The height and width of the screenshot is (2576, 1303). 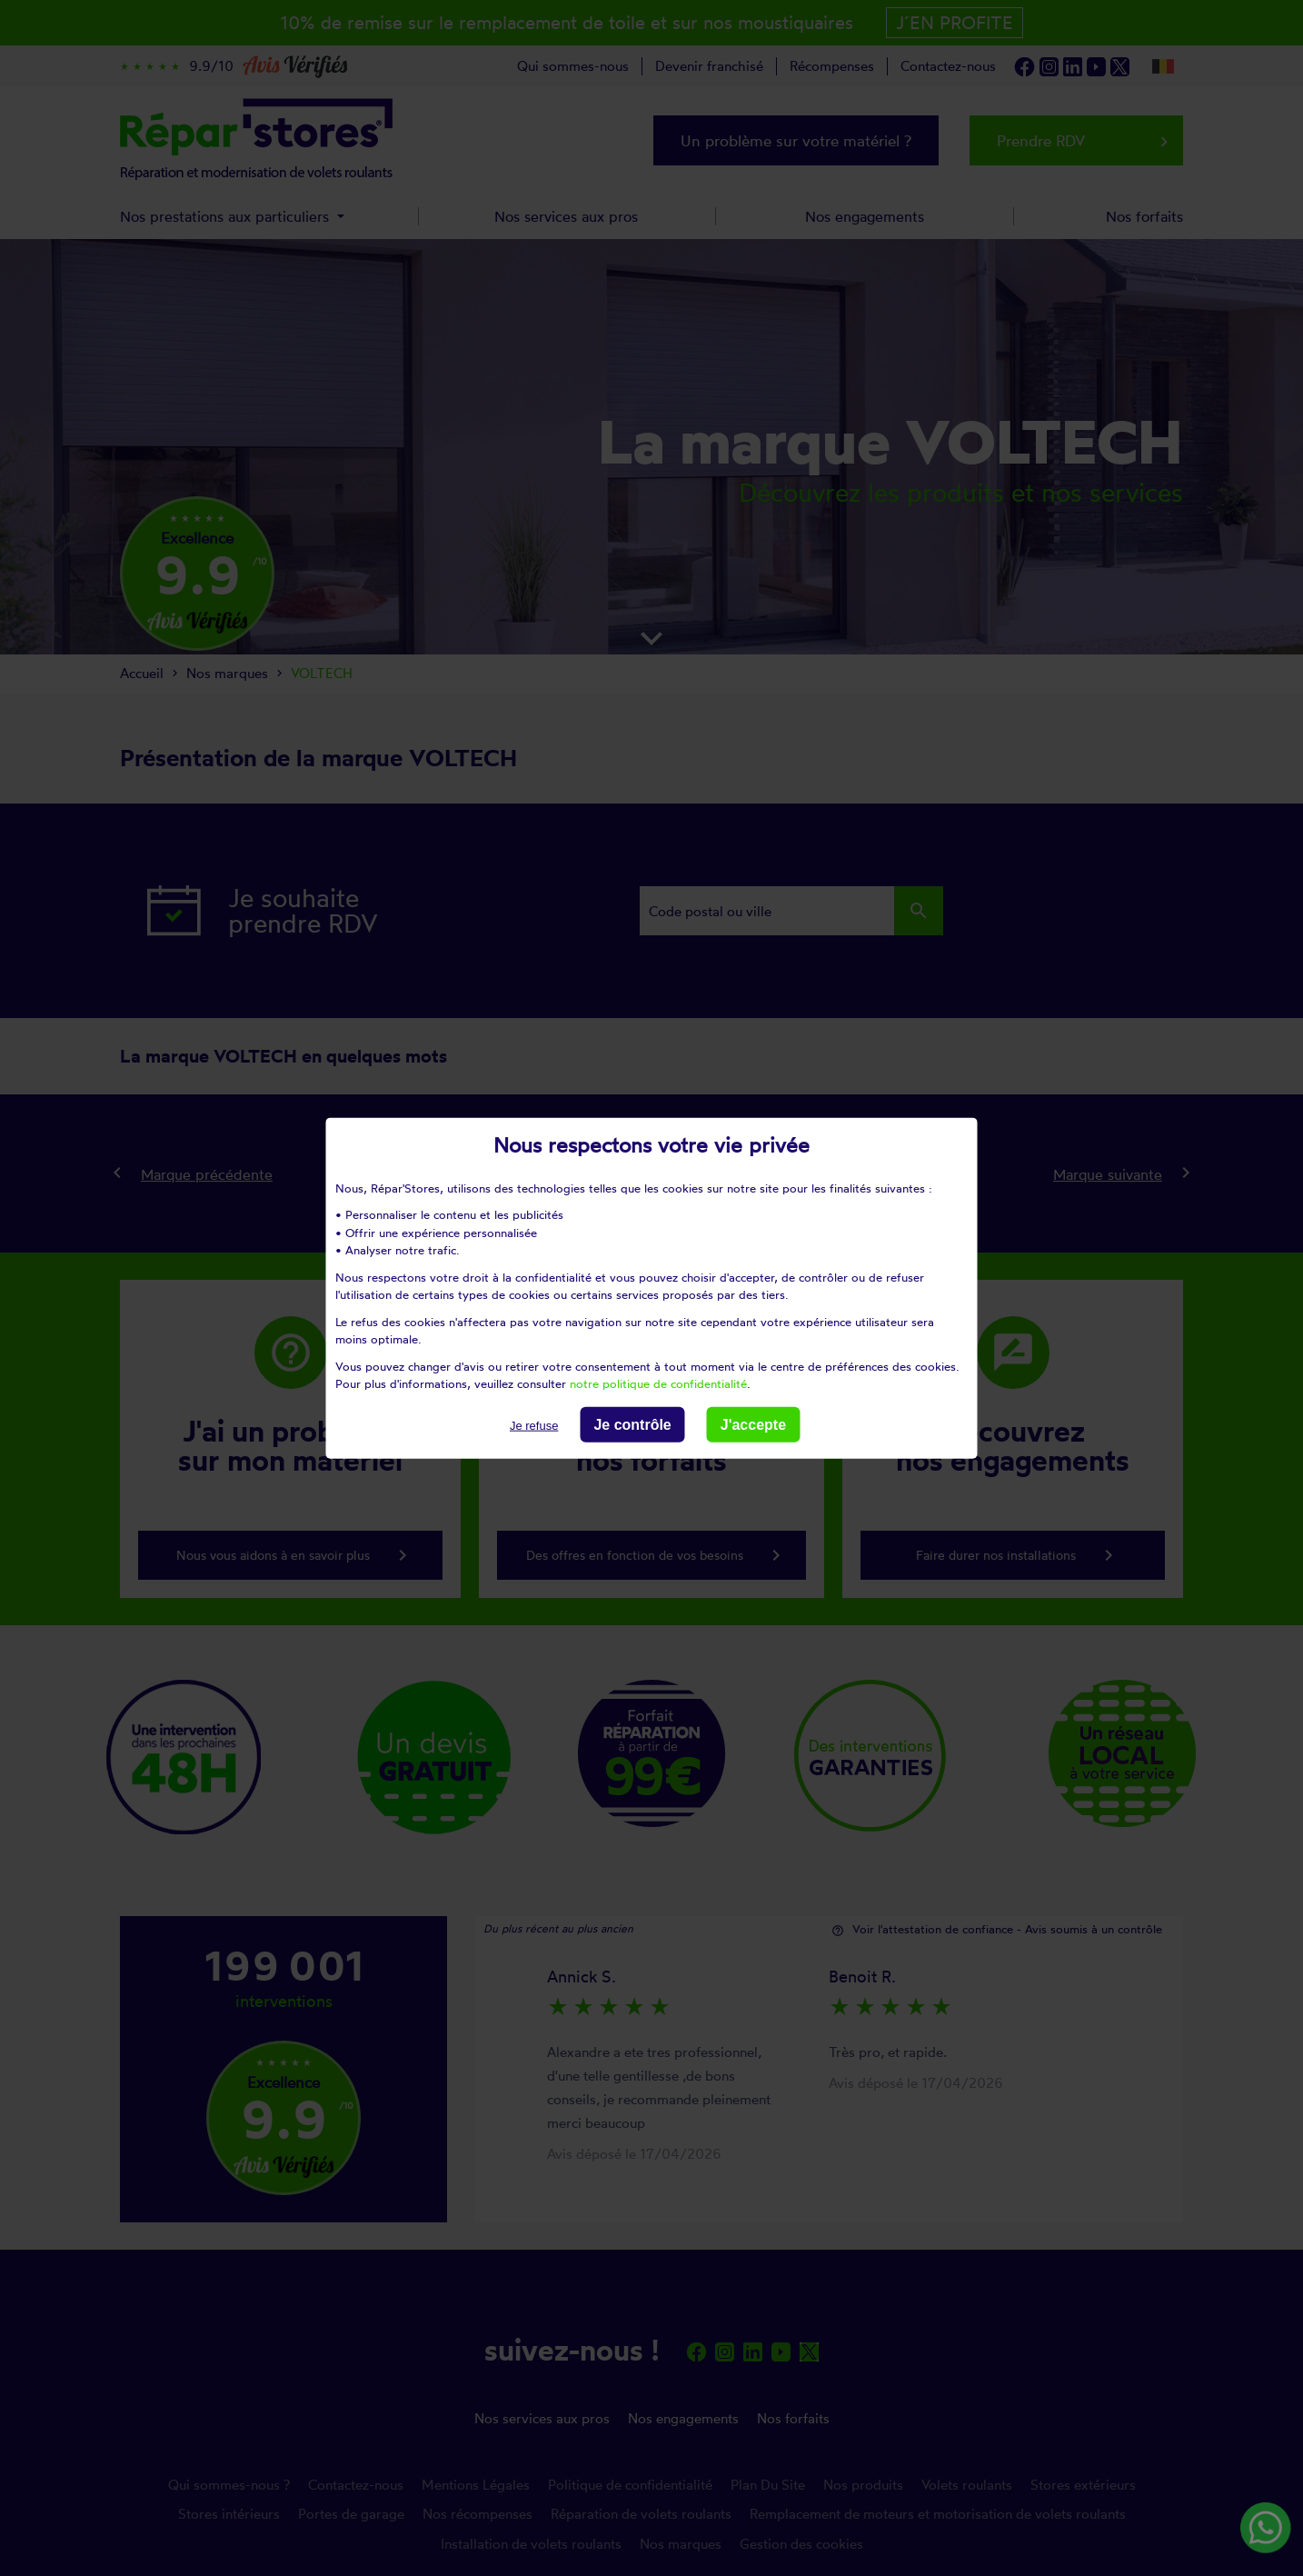 I want to click on J'accepte, so click(x=753, y=1424).